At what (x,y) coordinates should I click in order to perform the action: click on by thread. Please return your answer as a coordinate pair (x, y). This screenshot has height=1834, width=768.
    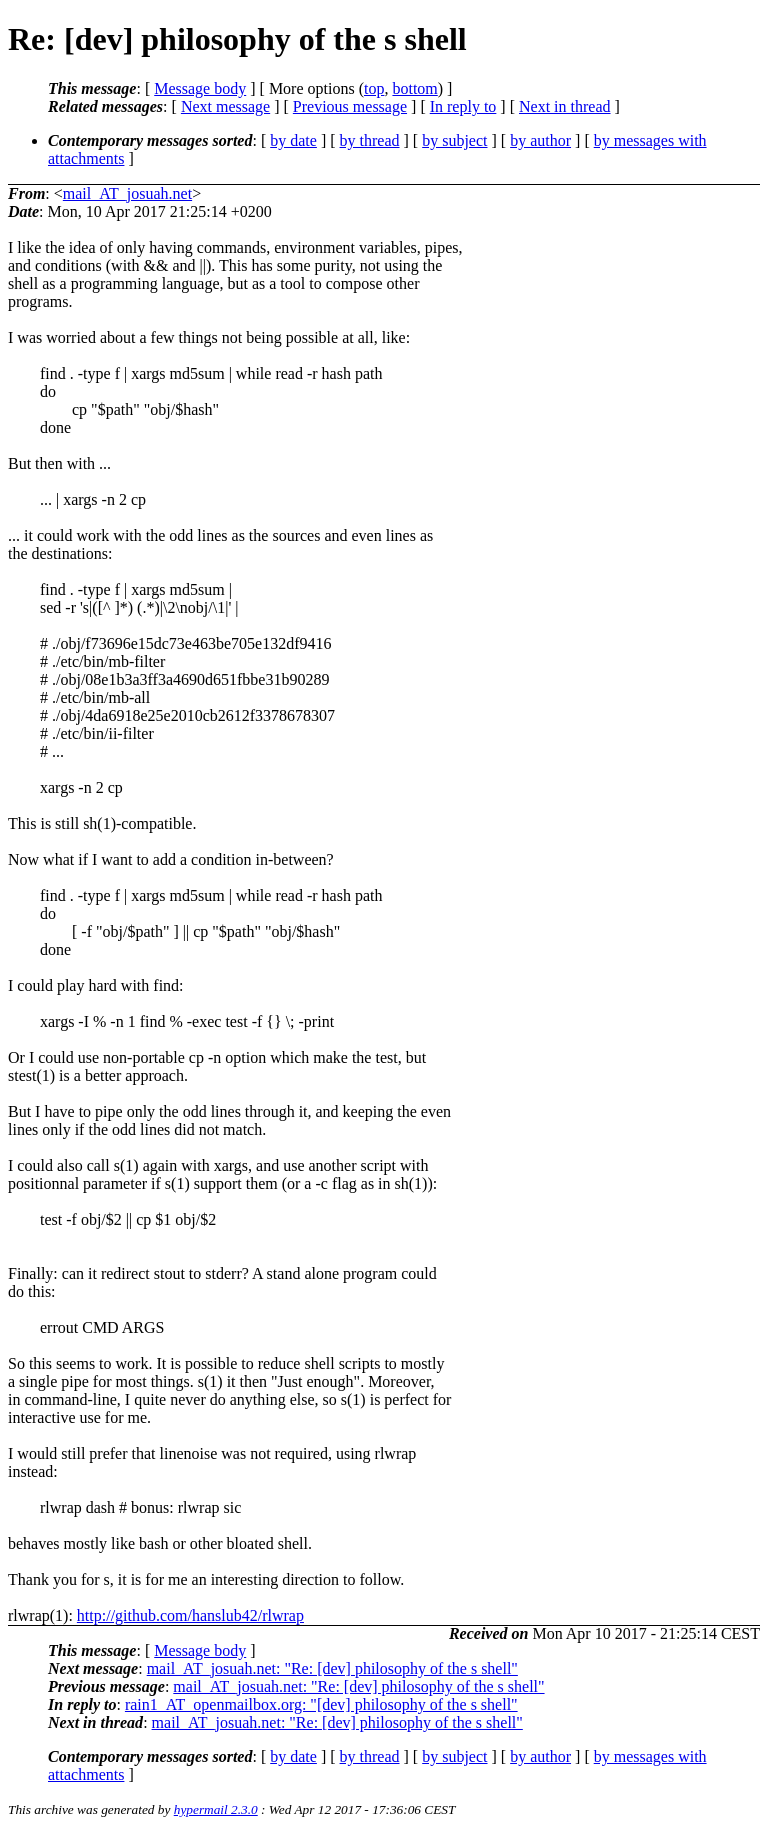
    Looking at the image, I should click on (370, 140).